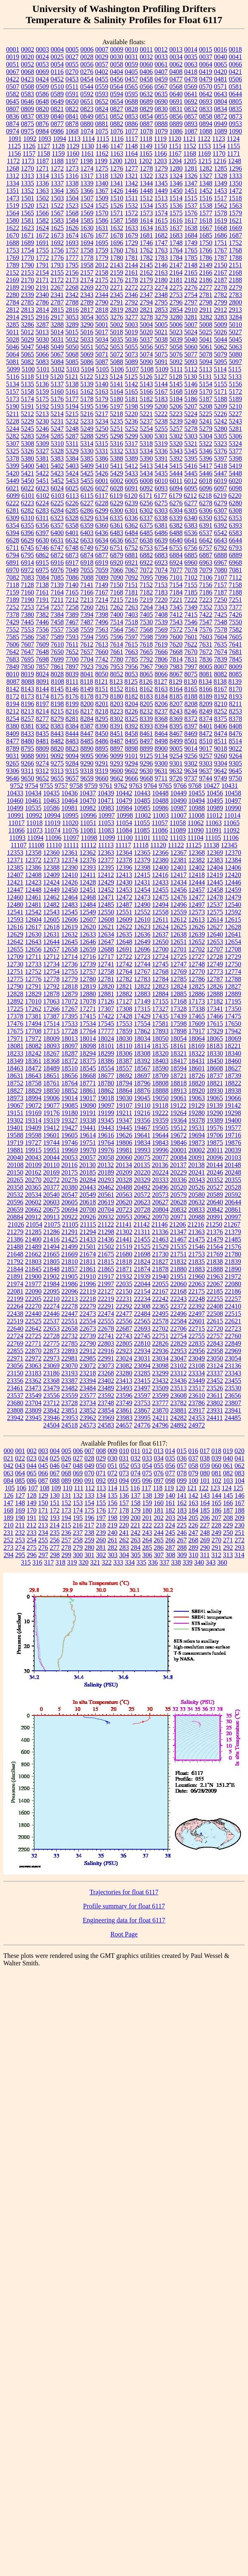 Image resolution: width=248 pixels, height=2576 pixels. What do you see at coordinates (161, 331) in the screenshot?
I see `5021` at bounding box center [161, 331].